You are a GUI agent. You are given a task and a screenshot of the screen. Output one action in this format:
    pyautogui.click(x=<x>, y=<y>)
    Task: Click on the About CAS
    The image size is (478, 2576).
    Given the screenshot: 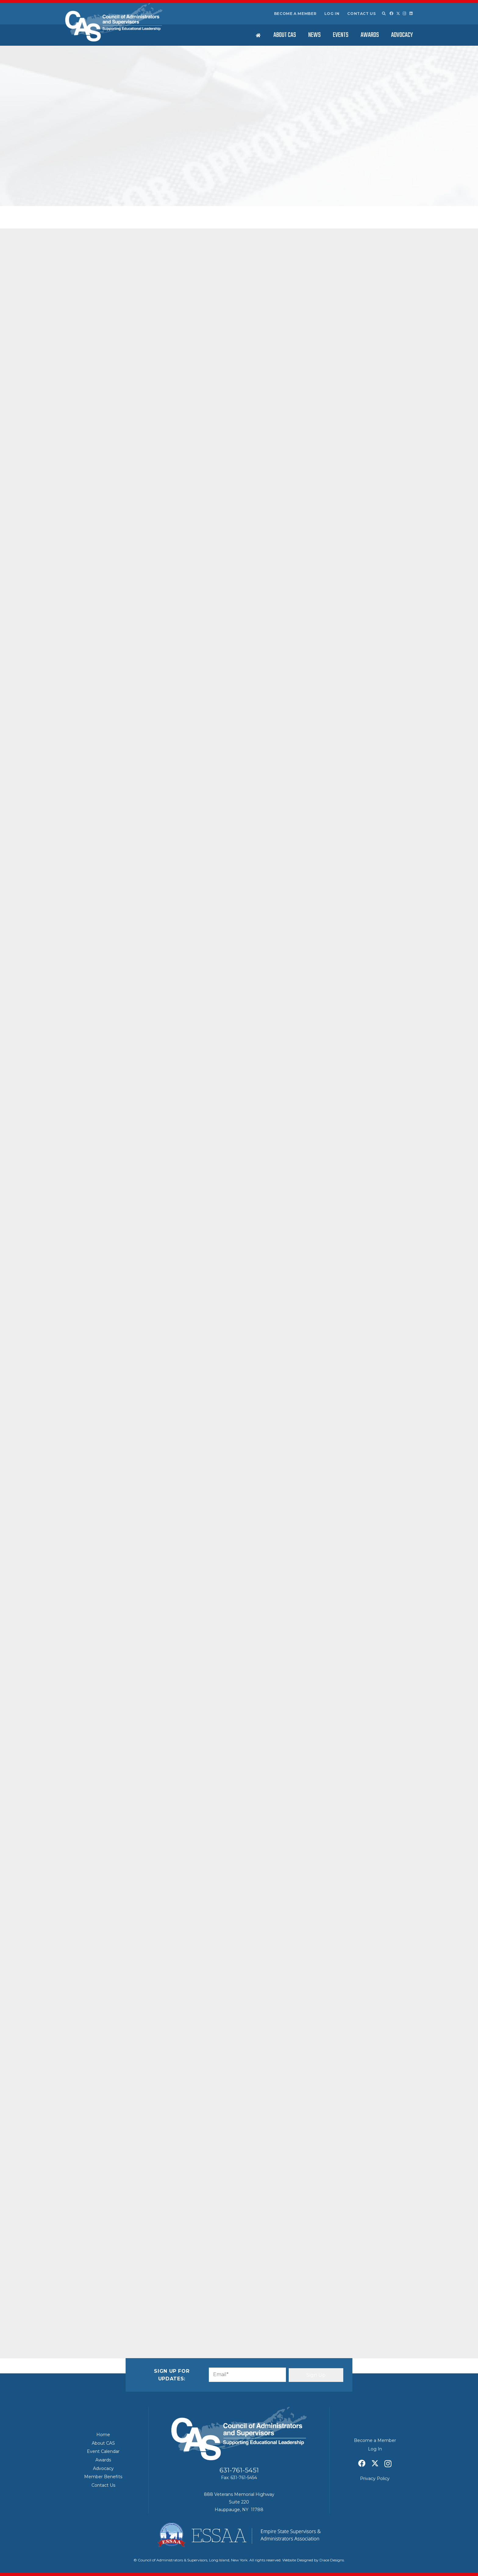 What is the action you would take?
    pyautogui.click(x=103, y=2443)
    